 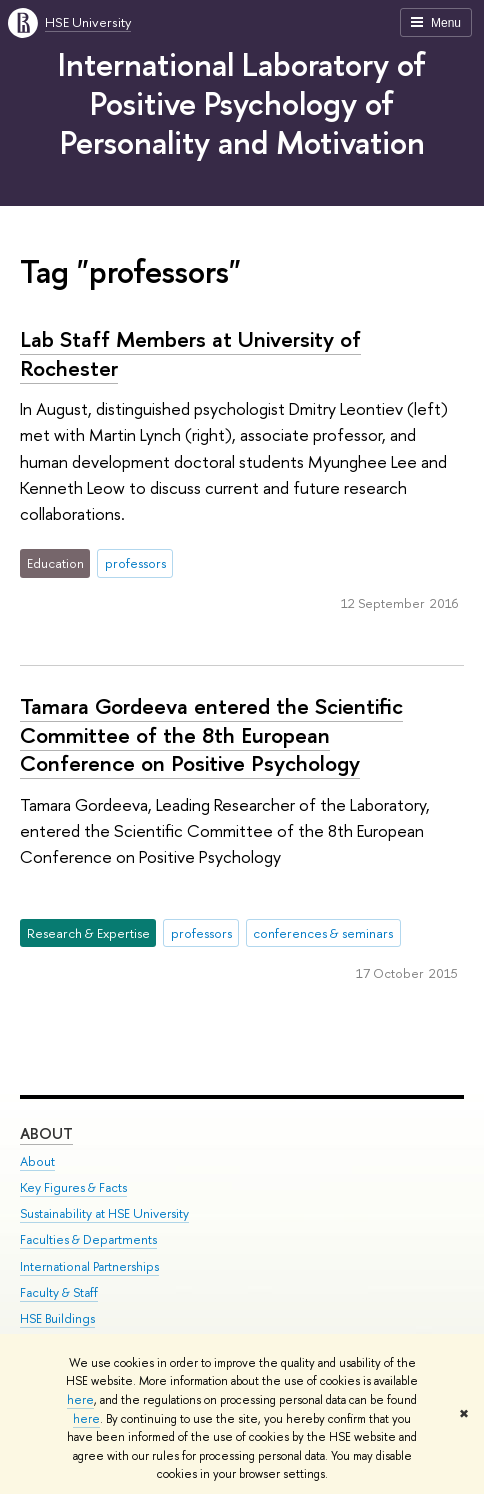 I want to click on Faculty & Staff, so click(x=59, y=1292).